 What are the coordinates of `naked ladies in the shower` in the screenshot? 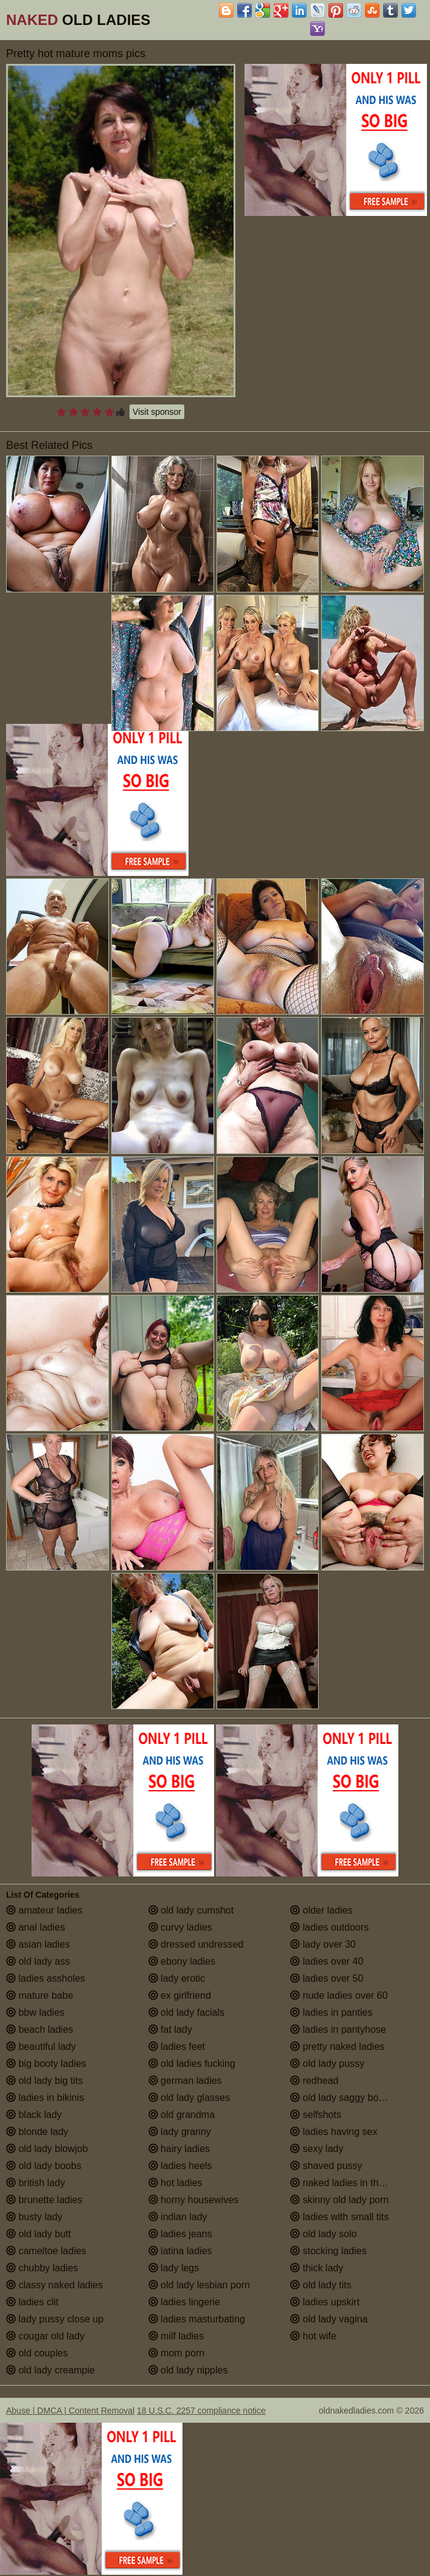 It's located at (354, 2183).